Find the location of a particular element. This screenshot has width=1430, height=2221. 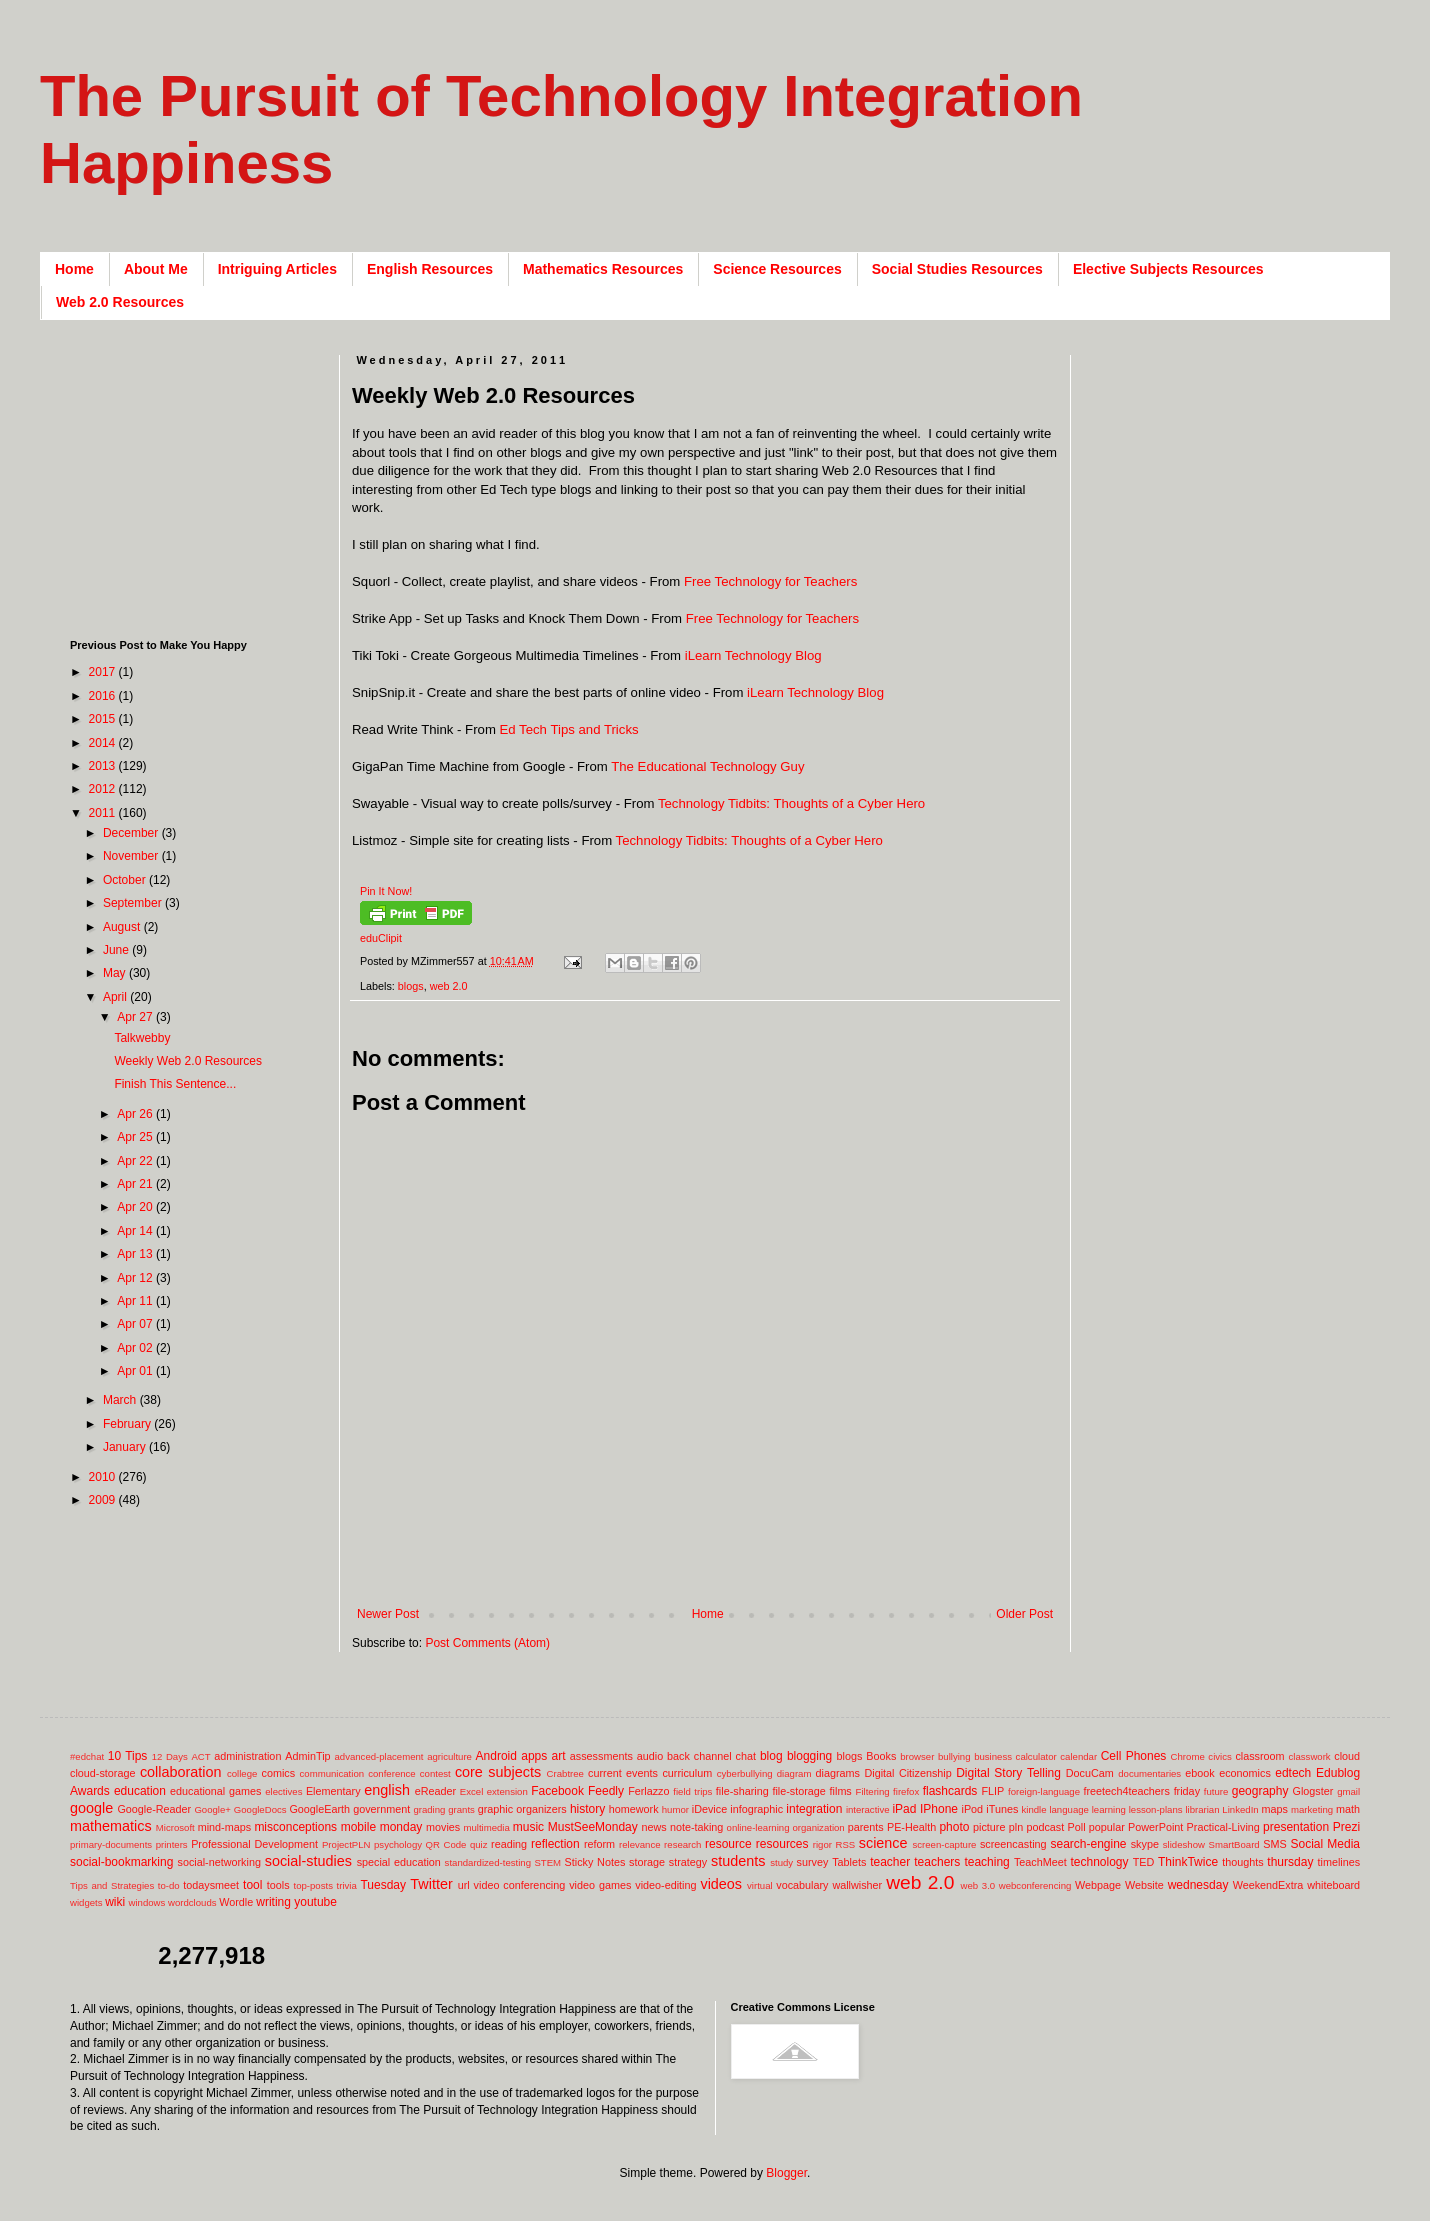

Sticky Notes is located at coordinates (595, 1862).